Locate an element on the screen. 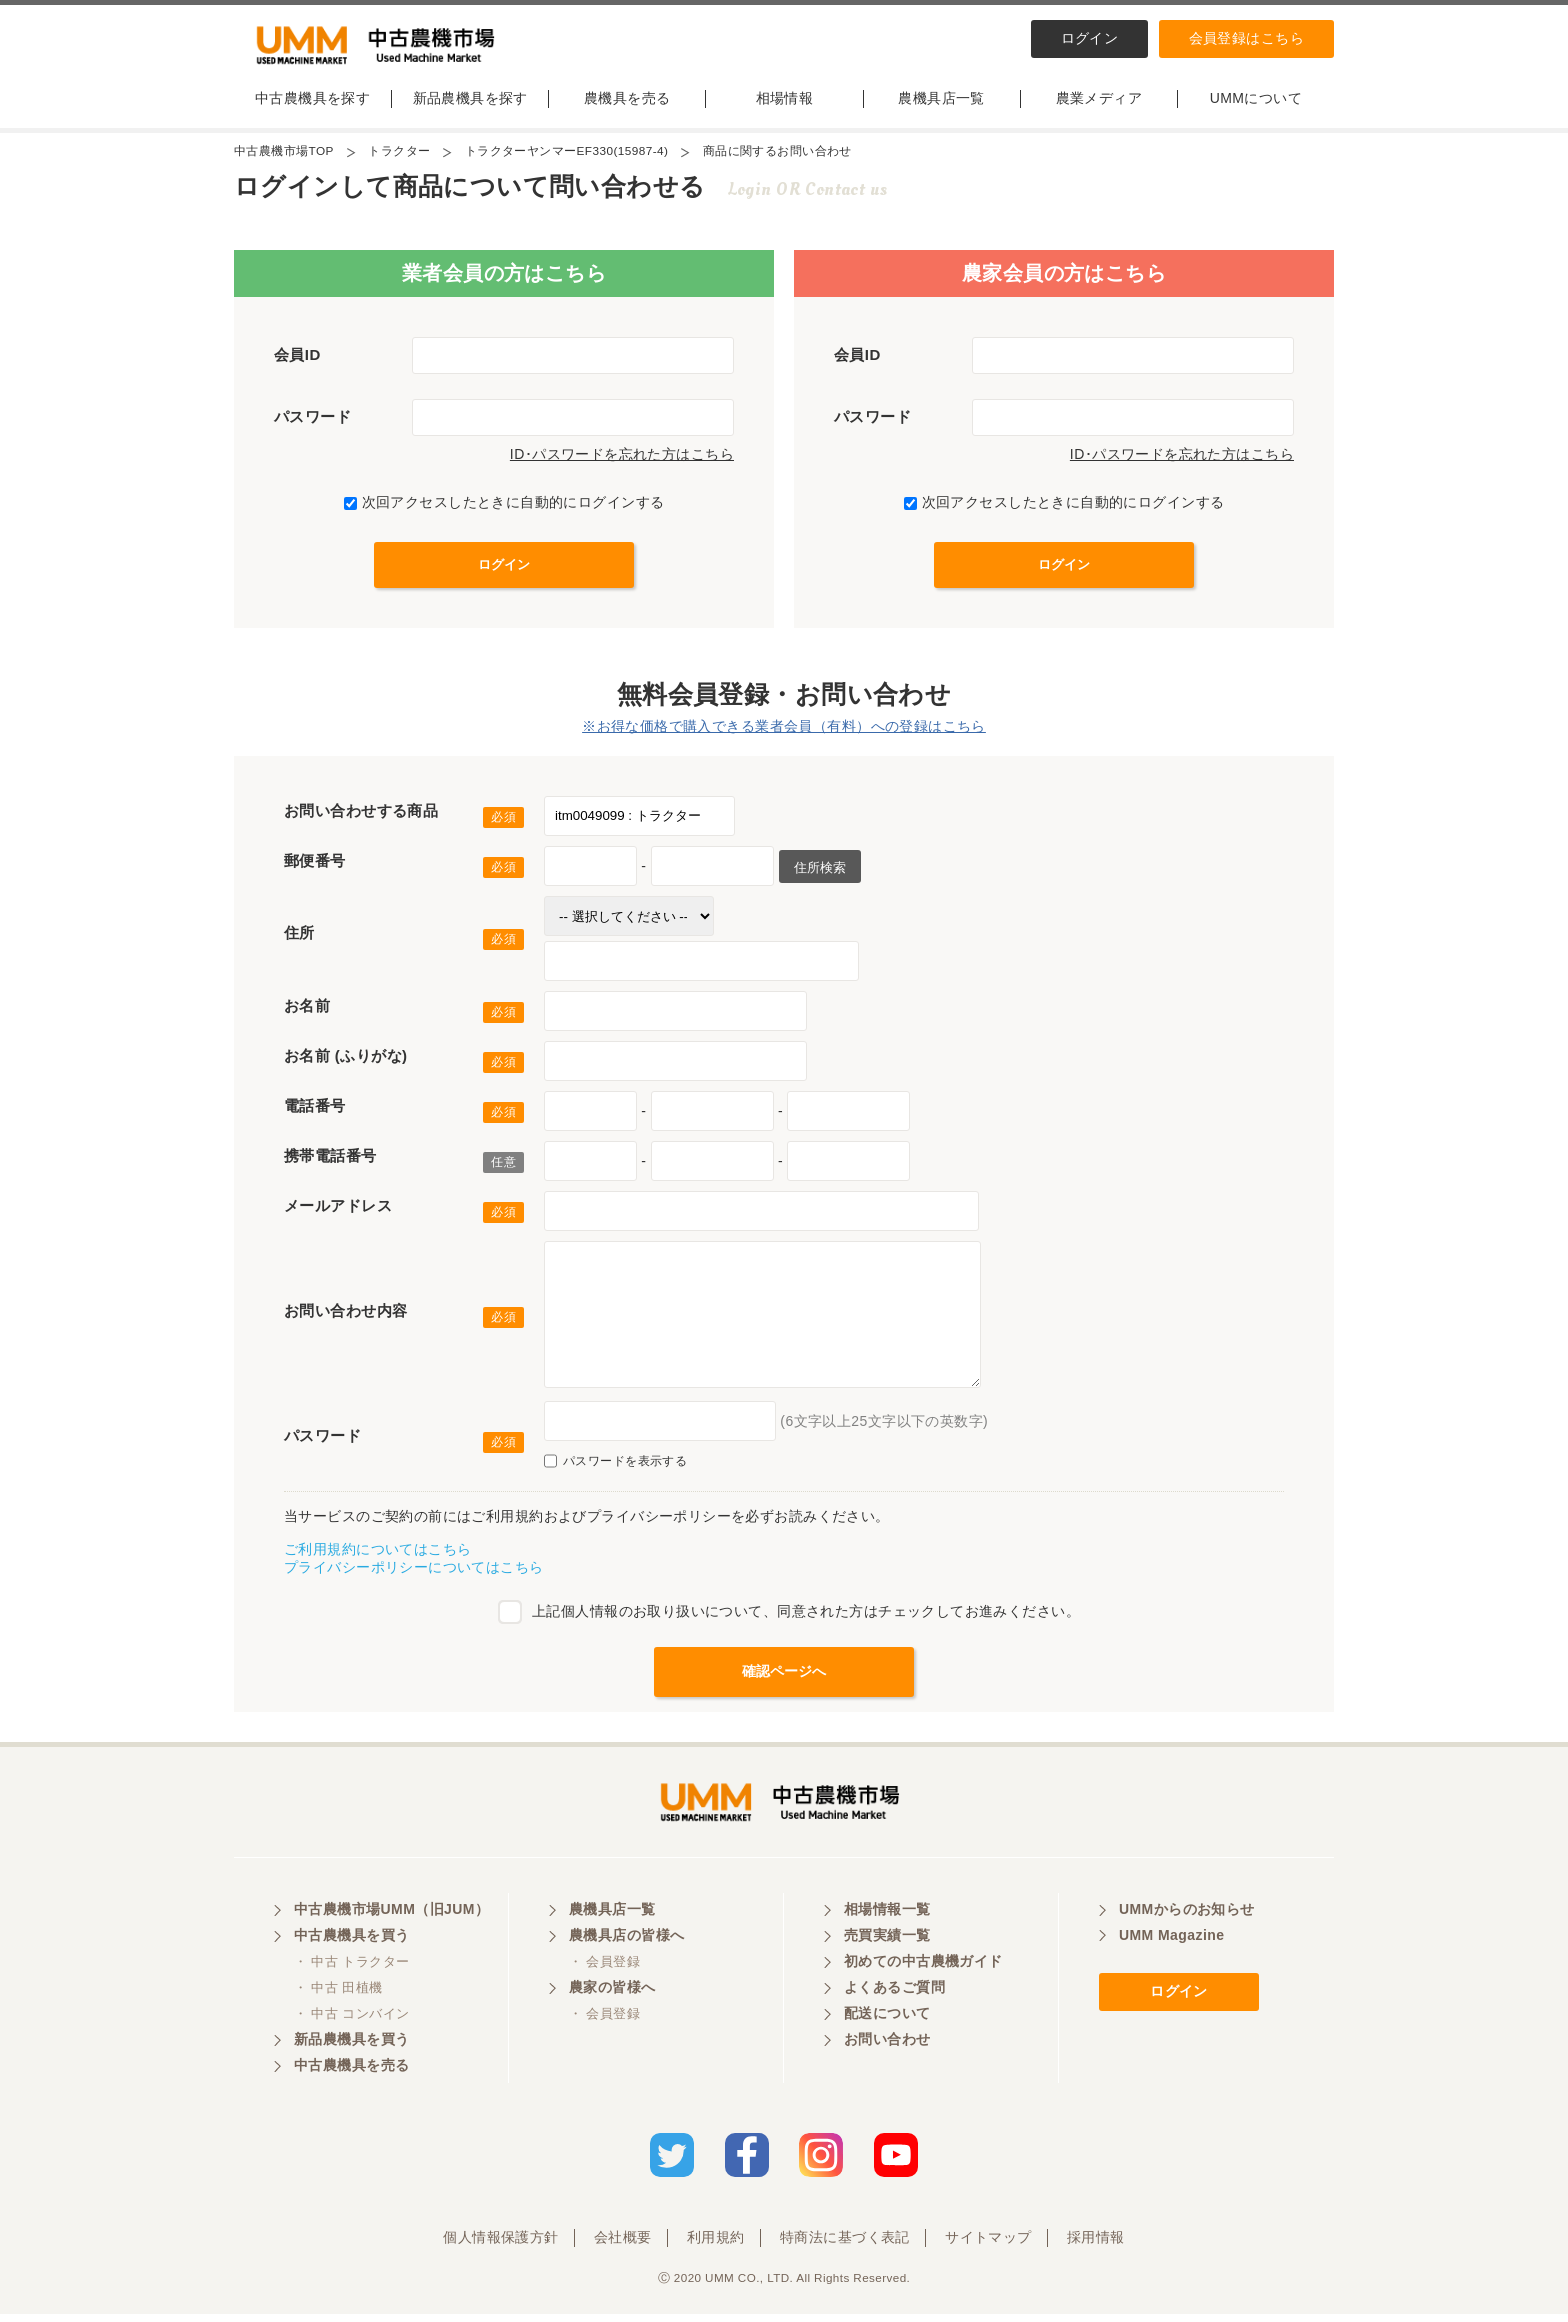 This screenshot has width=1568, height=2322. 中古農機具を売る is located at coordinates (351, 2075).